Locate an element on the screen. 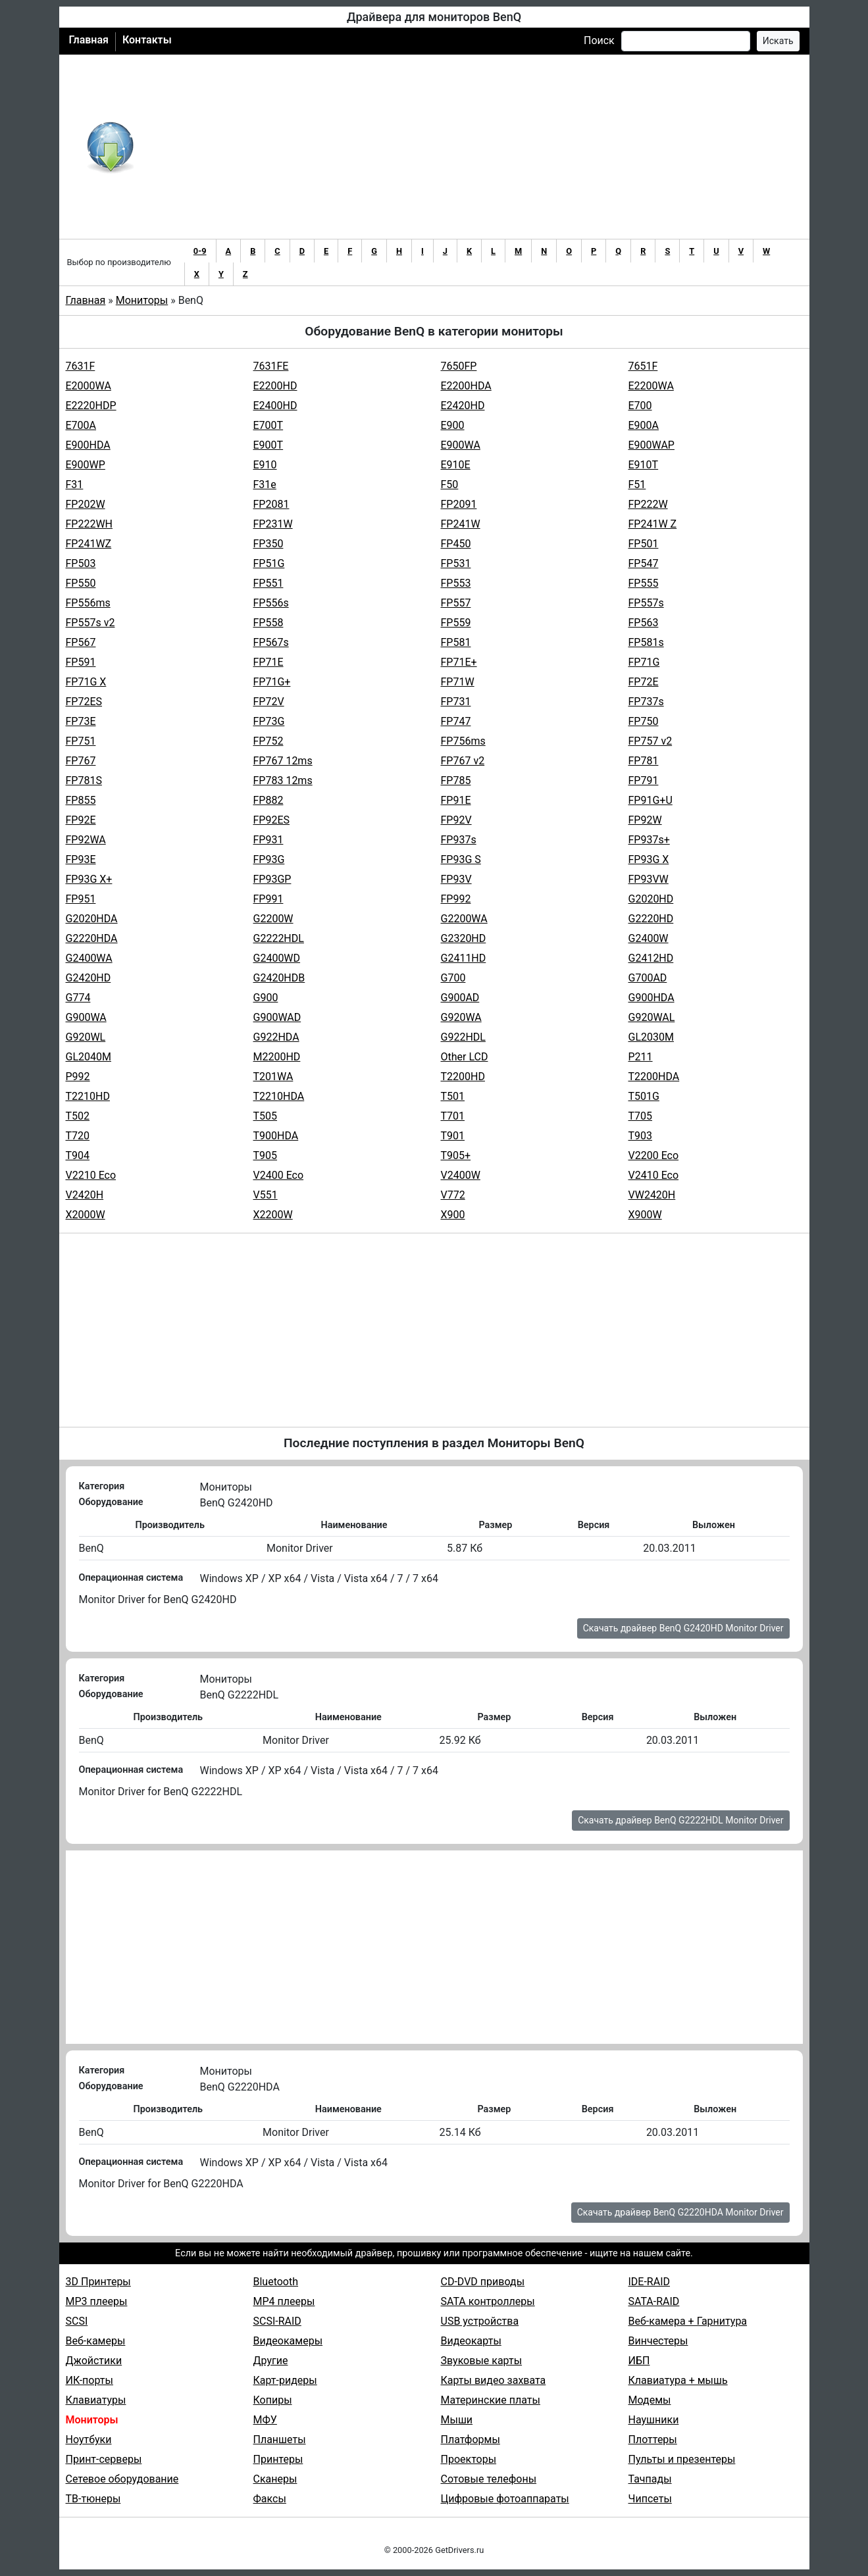 This screenshot has width=868, height=2576. МФУ is located at coordinates (265, 2420).